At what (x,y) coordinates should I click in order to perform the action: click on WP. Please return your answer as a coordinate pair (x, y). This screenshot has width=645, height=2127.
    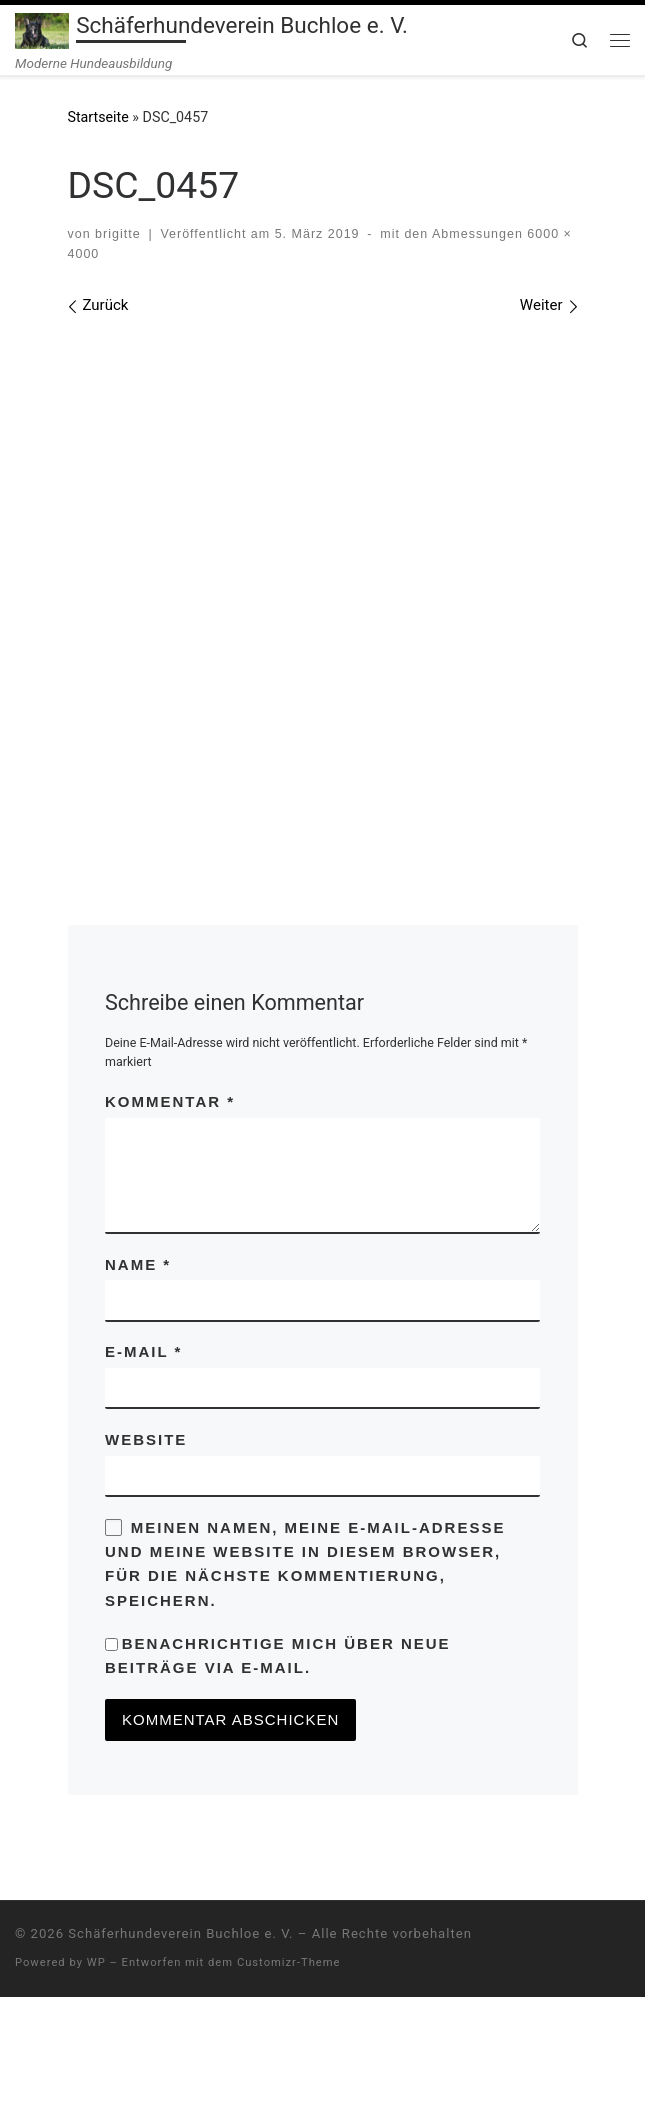
    Looking at the image, I should click on (96, 2092).